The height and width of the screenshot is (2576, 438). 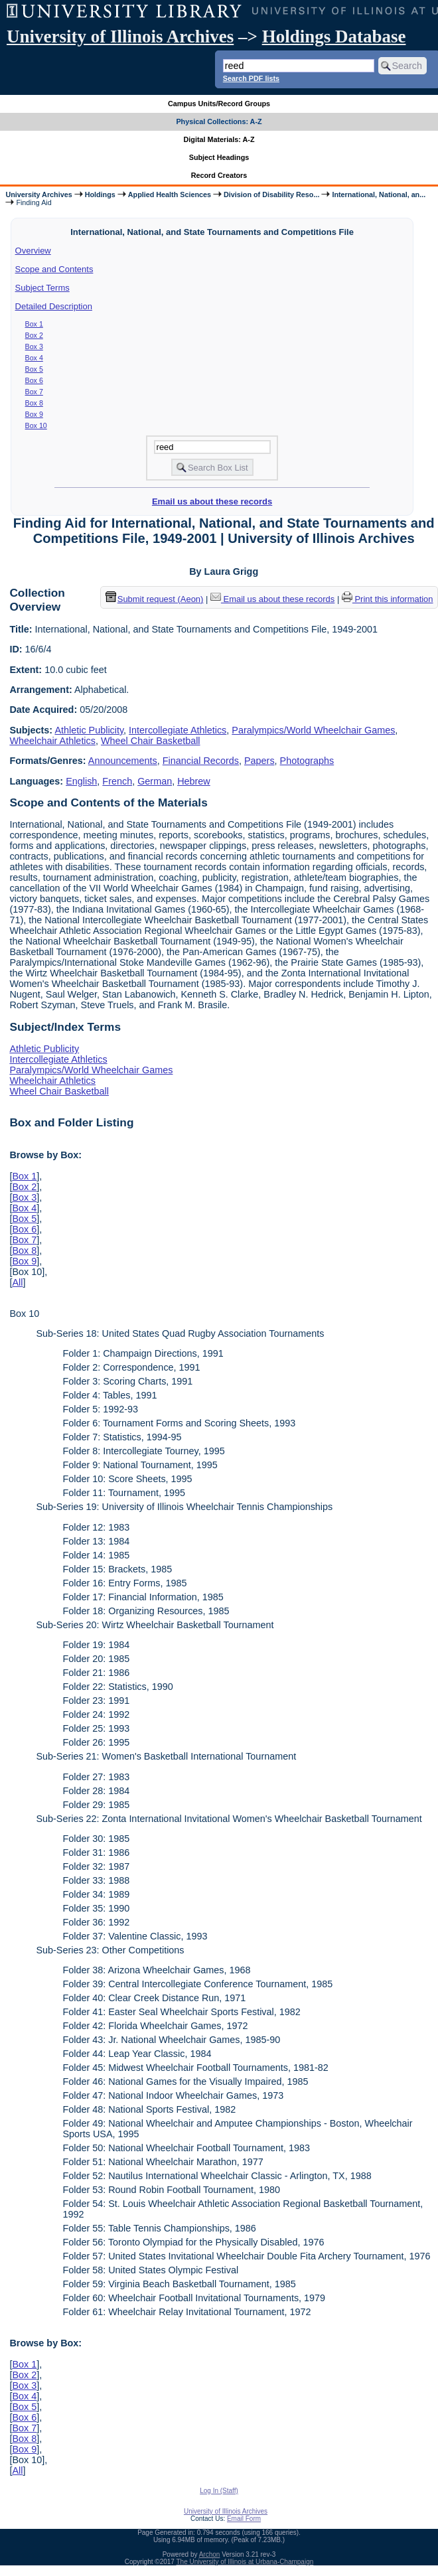 I want to click on Box 6, so click(x=34, y=380).